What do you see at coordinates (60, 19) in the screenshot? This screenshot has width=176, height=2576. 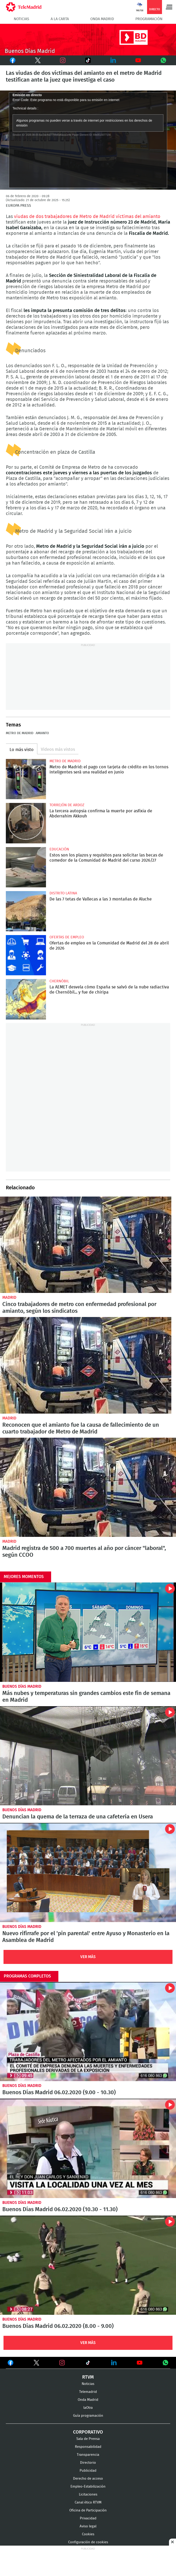 I see `A la Carta` at bounding box center [60, 19].